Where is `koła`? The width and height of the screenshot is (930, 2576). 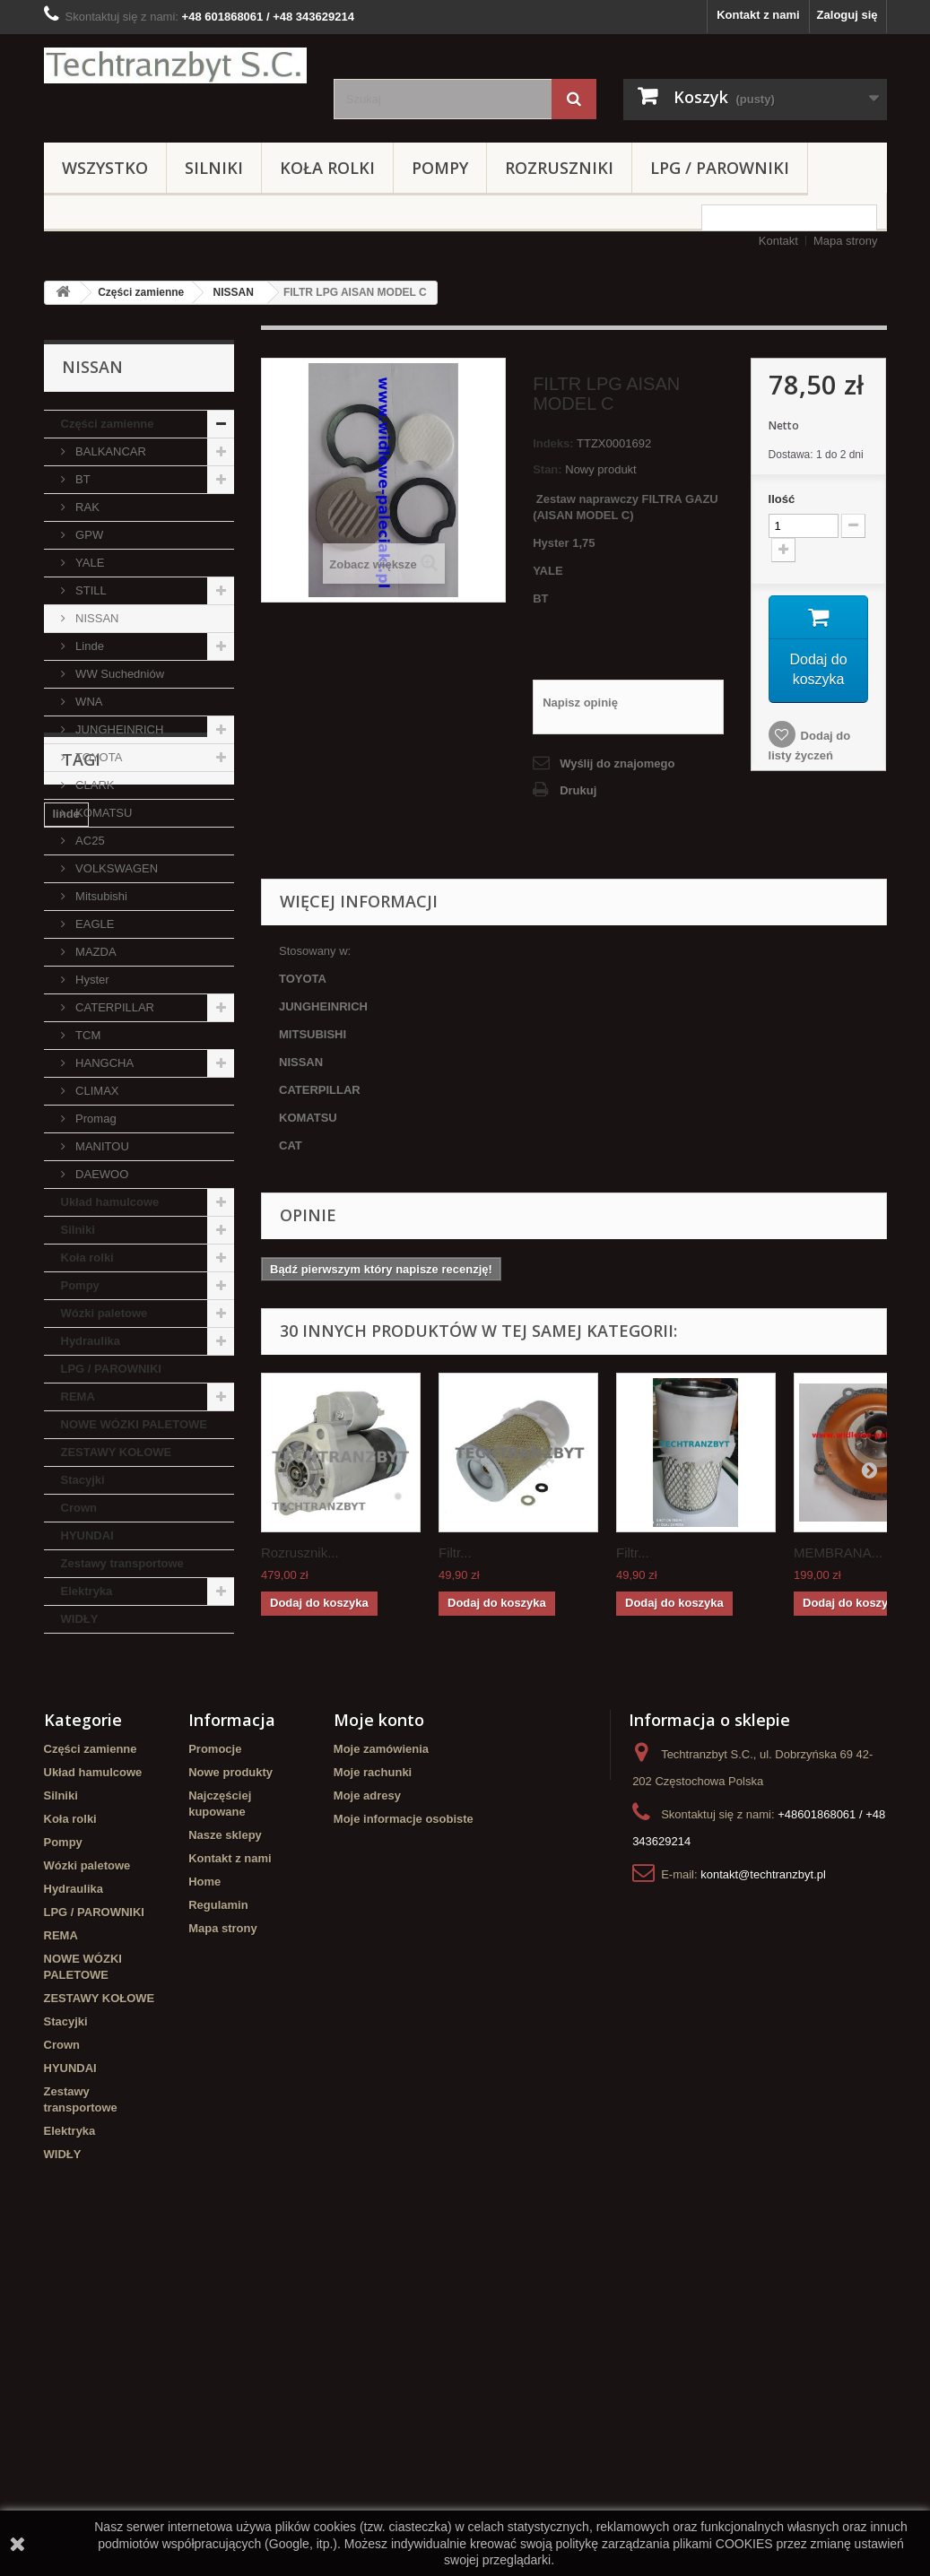 koła is located at coordinates (131, 1822).